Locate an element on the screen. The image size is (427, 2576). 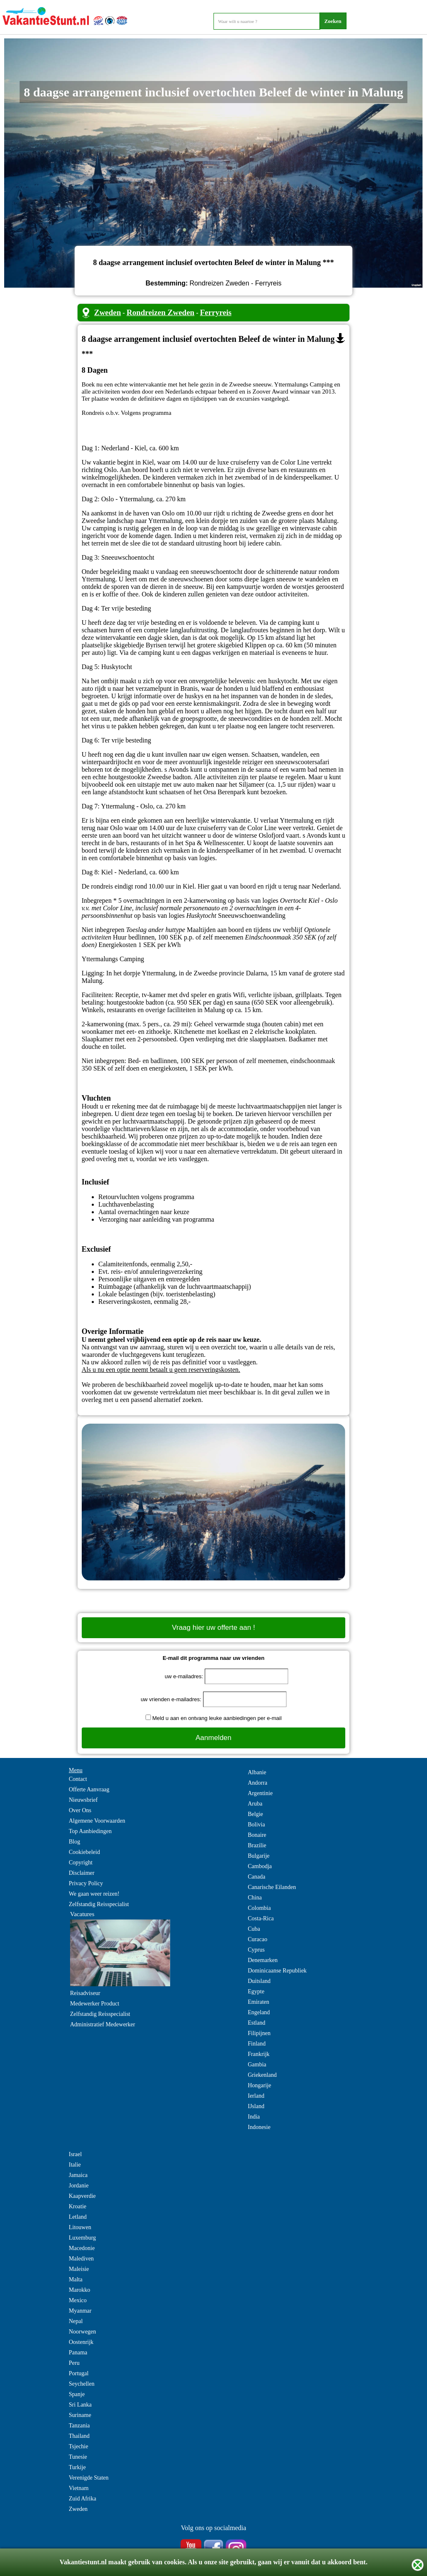
Finland is located at coordinates (257, 2044).